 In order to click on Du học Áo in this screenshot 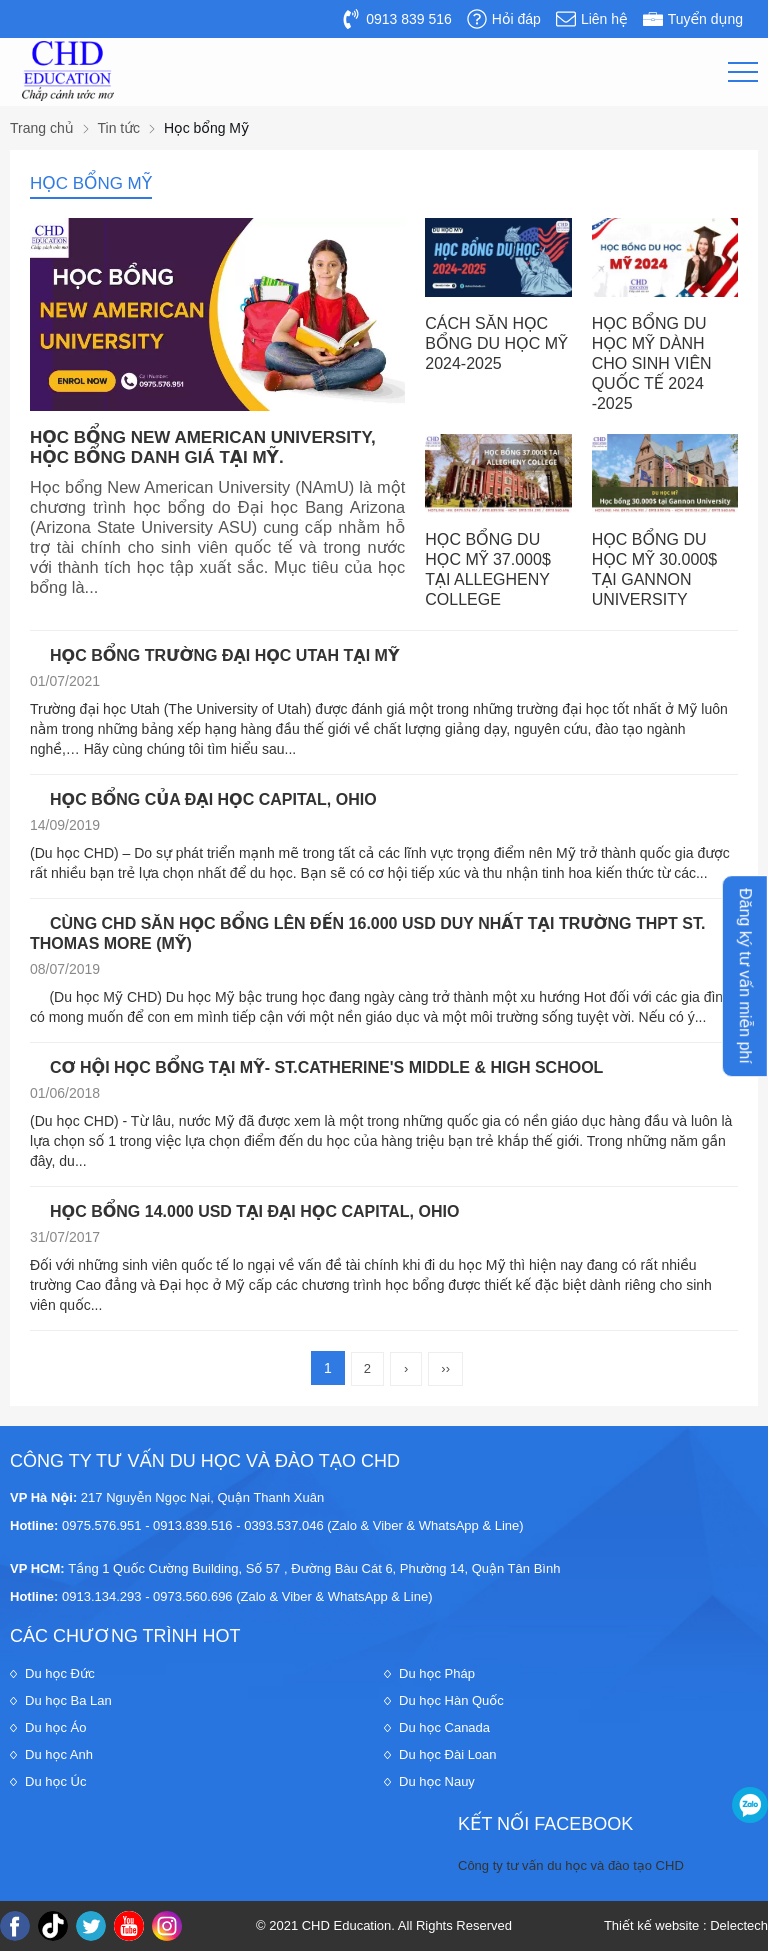, I will do `click(55, 1727)`.